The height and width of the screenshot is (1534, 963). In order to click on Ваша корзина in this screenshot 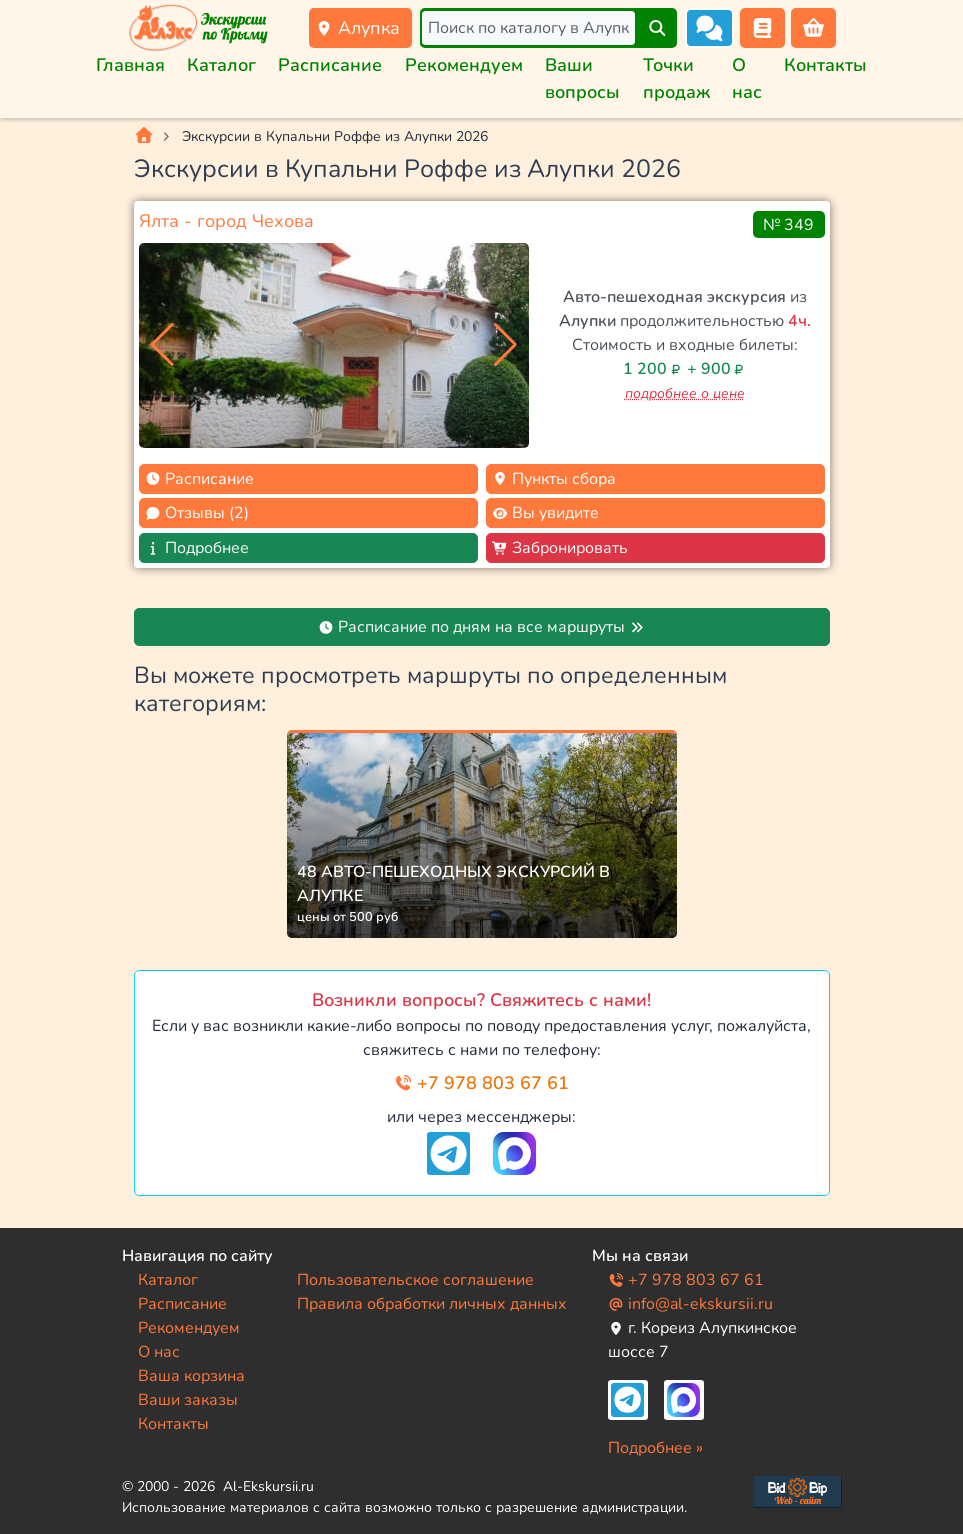, I will do `click(191, 1376)`.